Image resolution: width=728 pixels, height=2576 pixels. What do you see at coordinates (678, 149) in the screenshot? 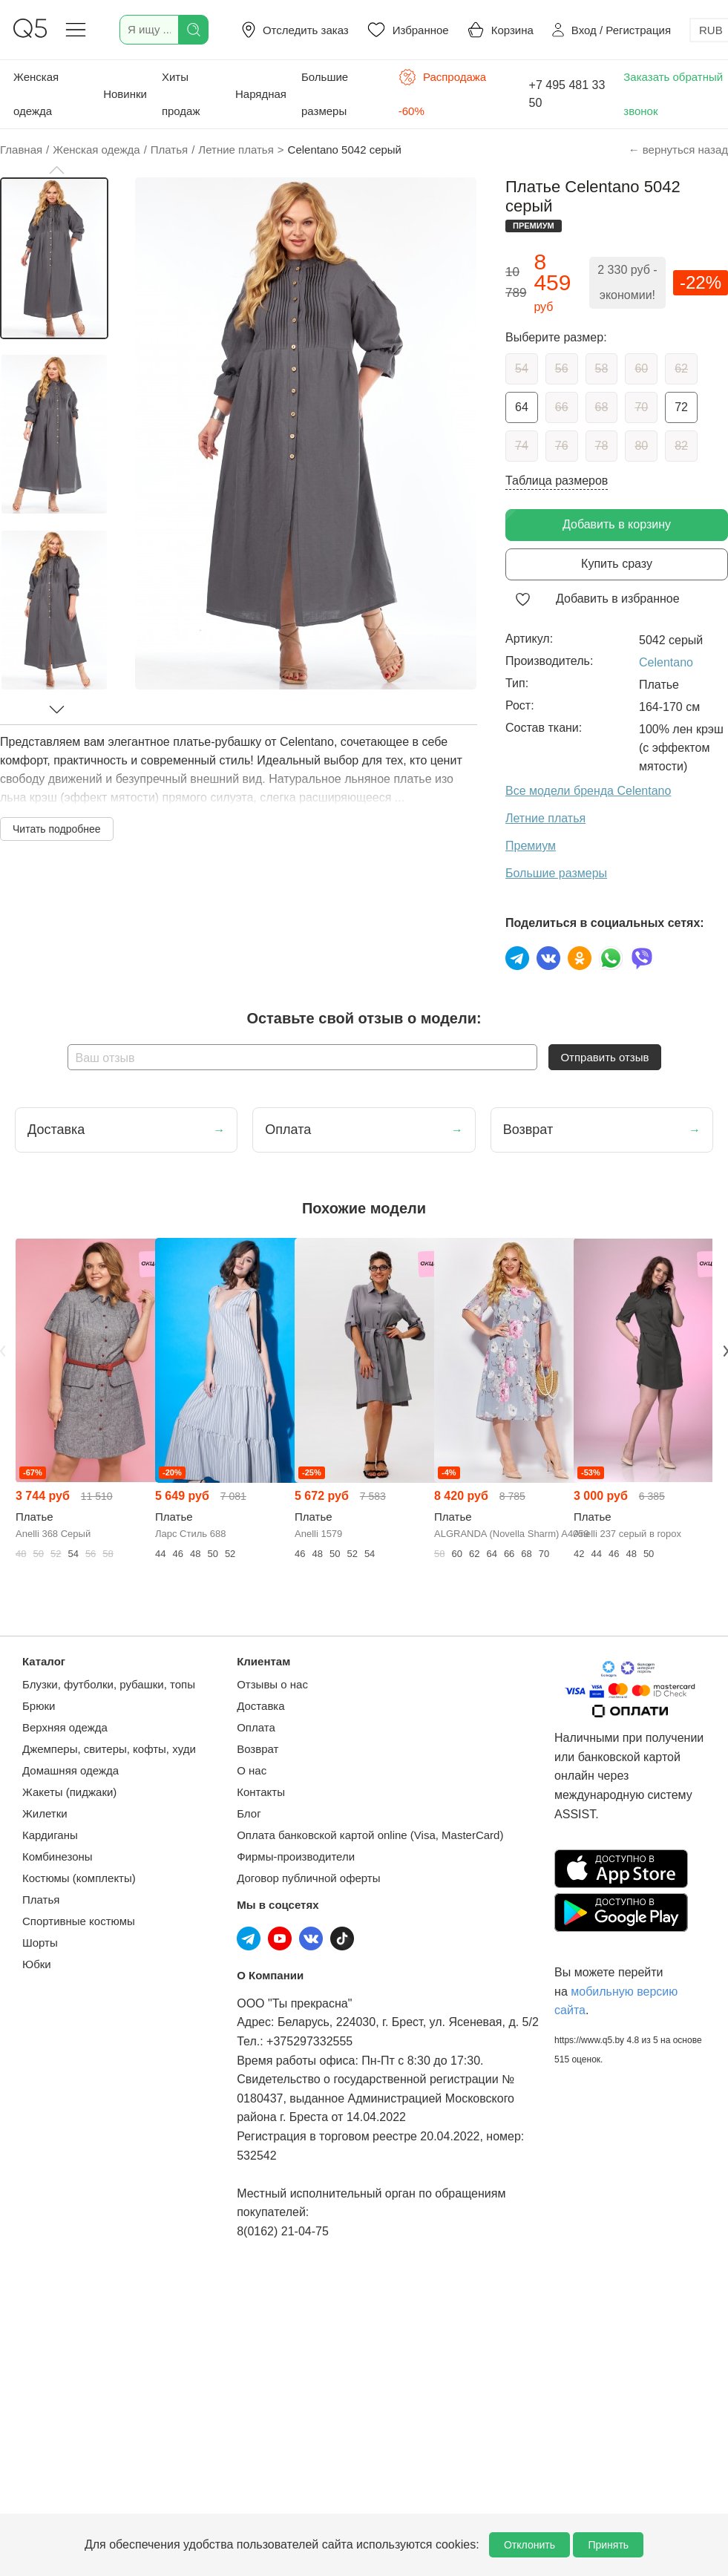
I see `← вернуться назад` at bounding box center [678, 149].